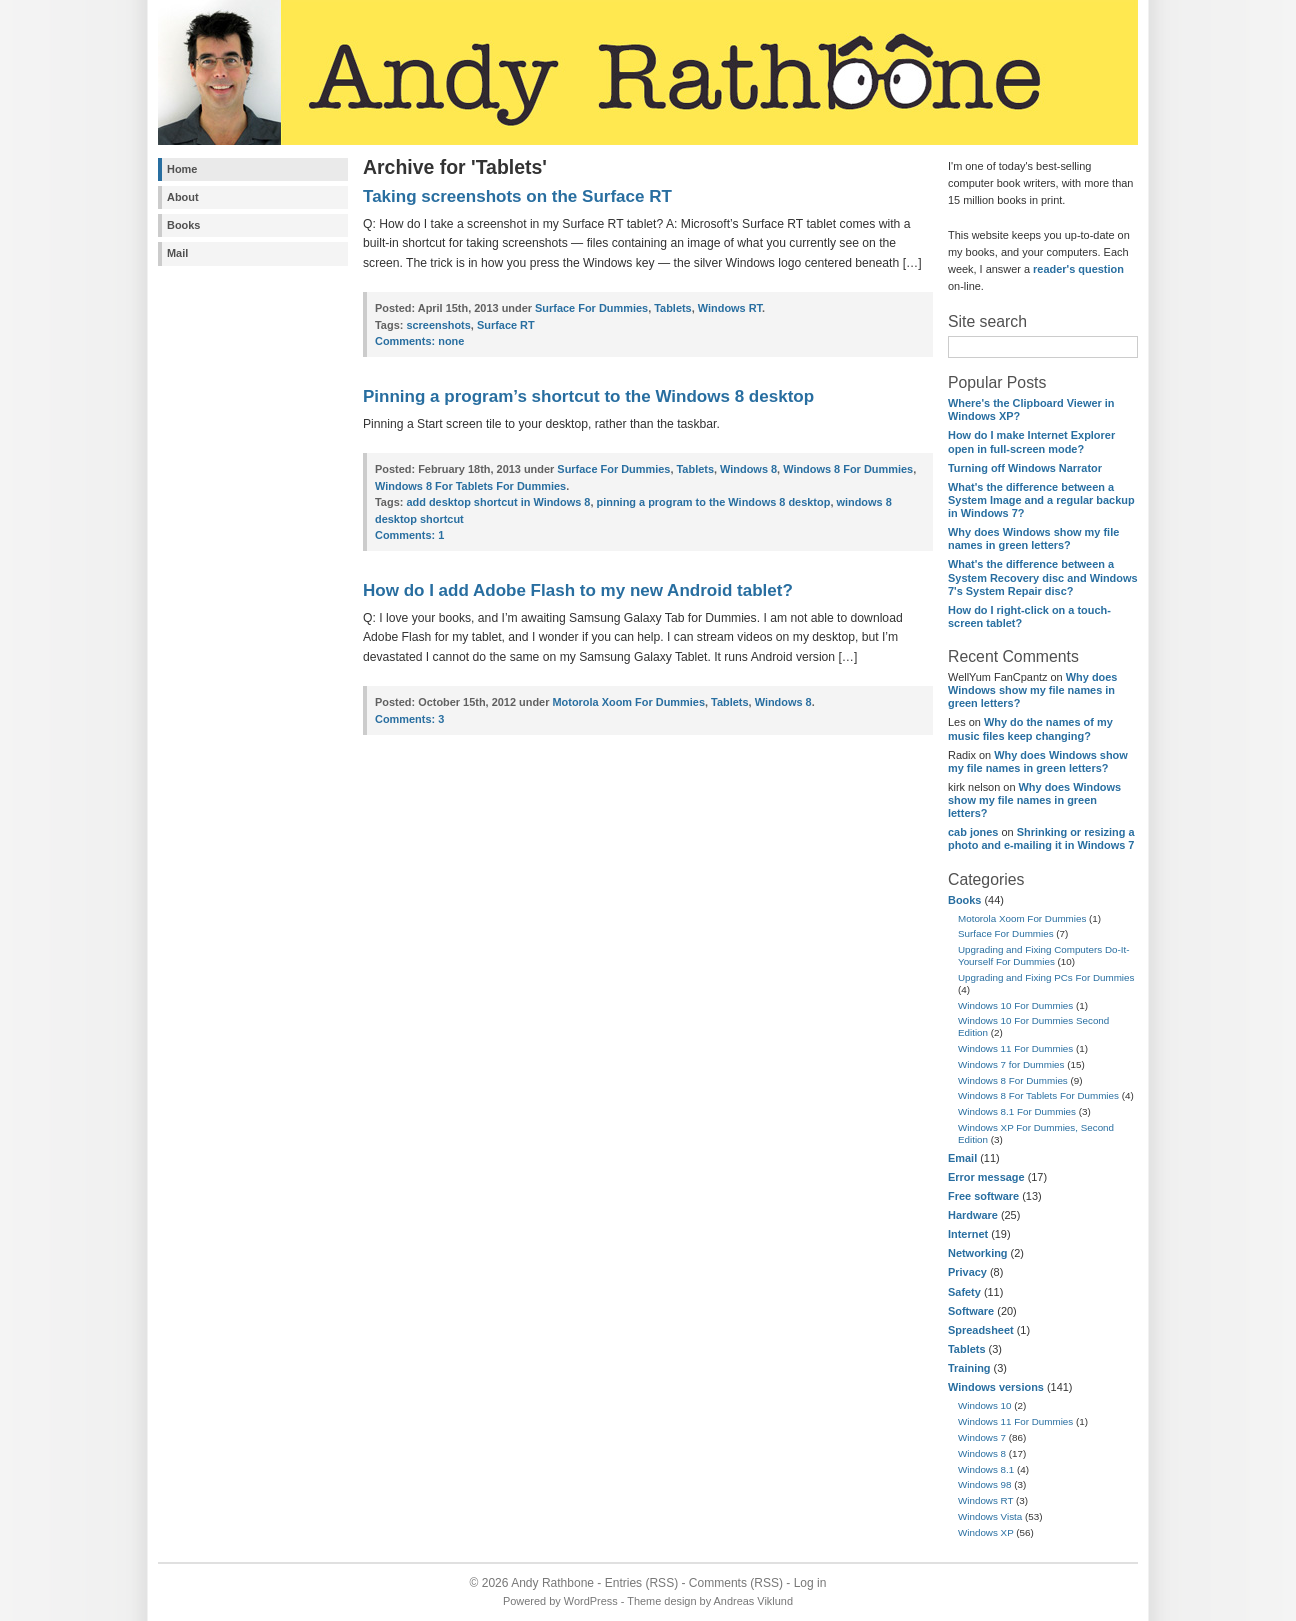 The image size is (1296, 1621). What do you see at coordinates (177, 253) in the screenshot?
I see `Mail` at bounding box center [177, 253].